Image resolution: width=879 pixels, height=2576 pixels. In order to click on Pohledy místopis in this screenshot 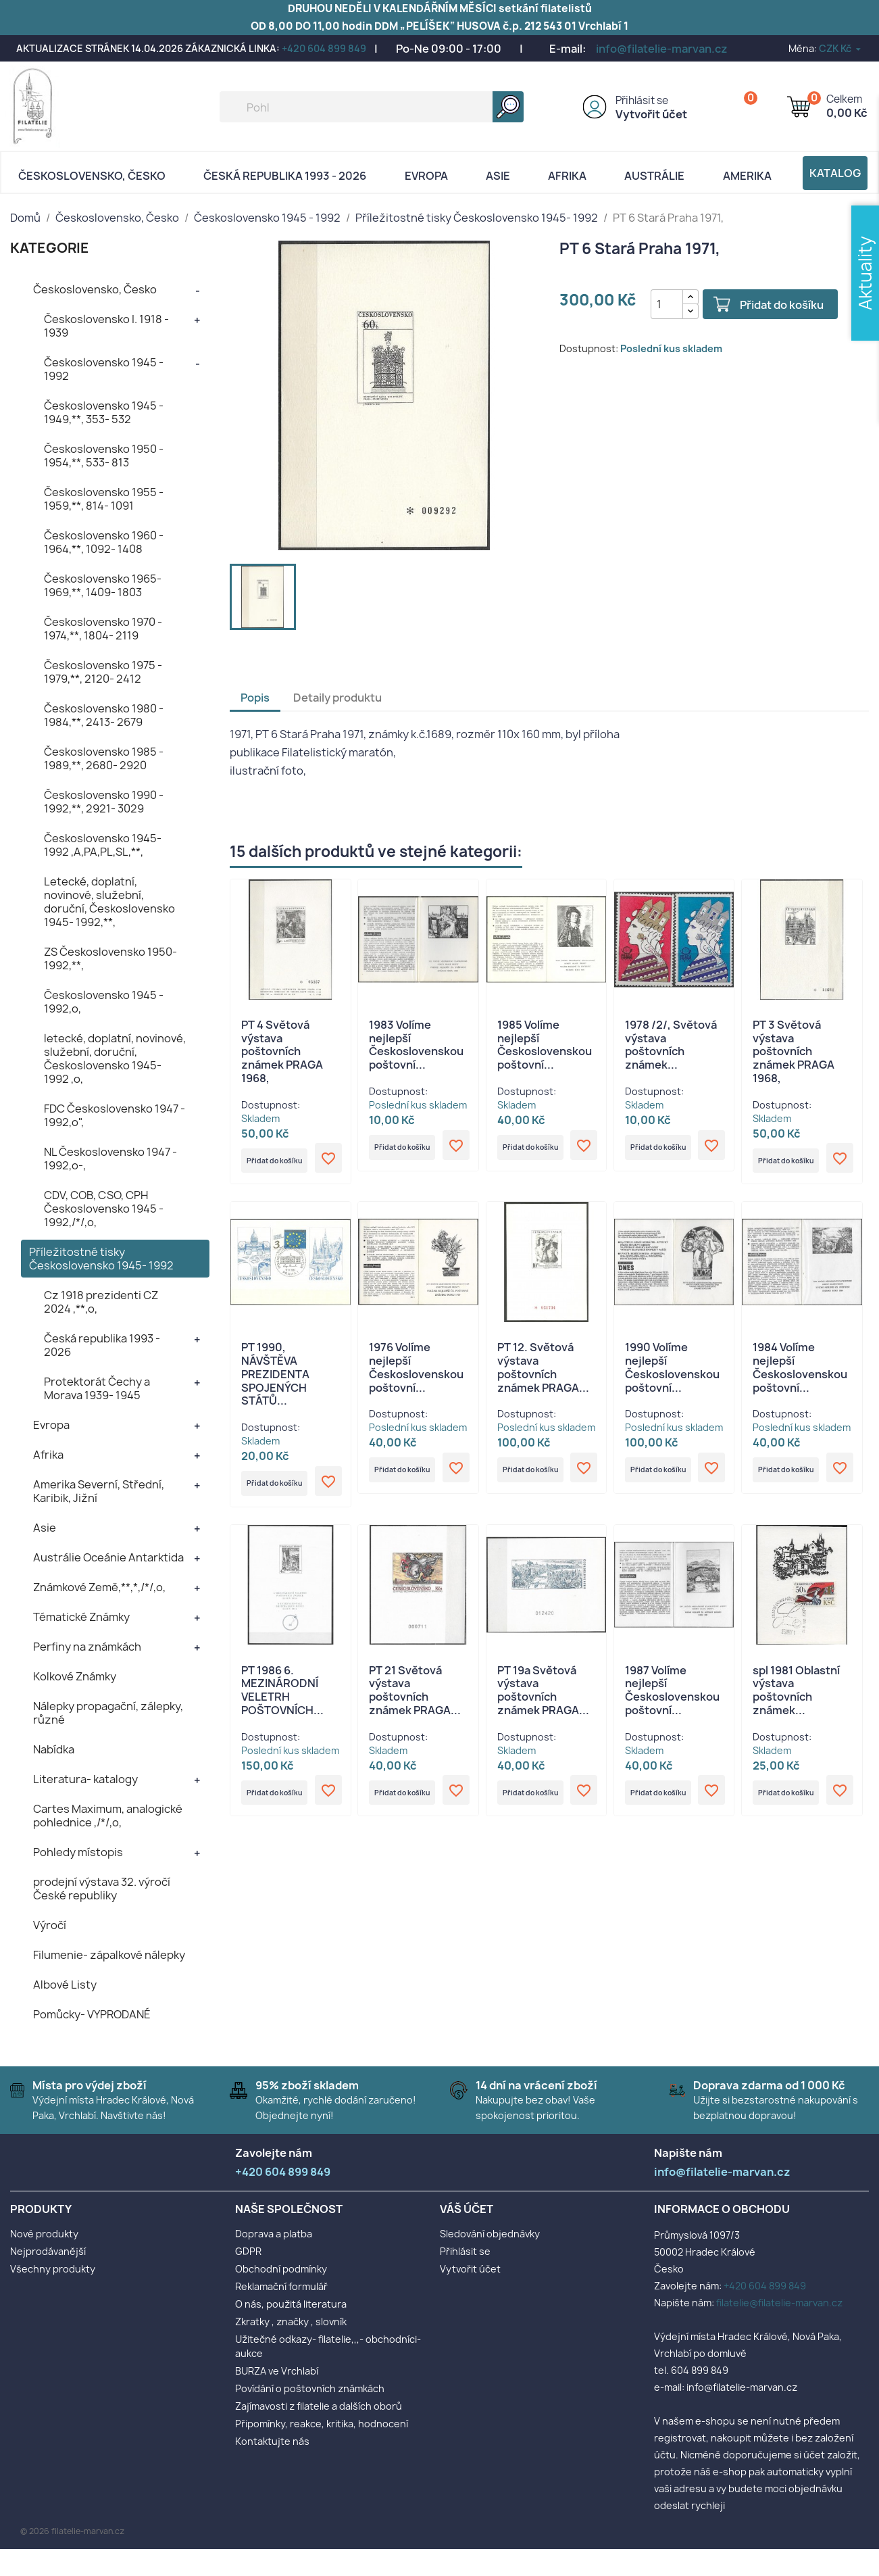, I will do `click(78, 1852)`.